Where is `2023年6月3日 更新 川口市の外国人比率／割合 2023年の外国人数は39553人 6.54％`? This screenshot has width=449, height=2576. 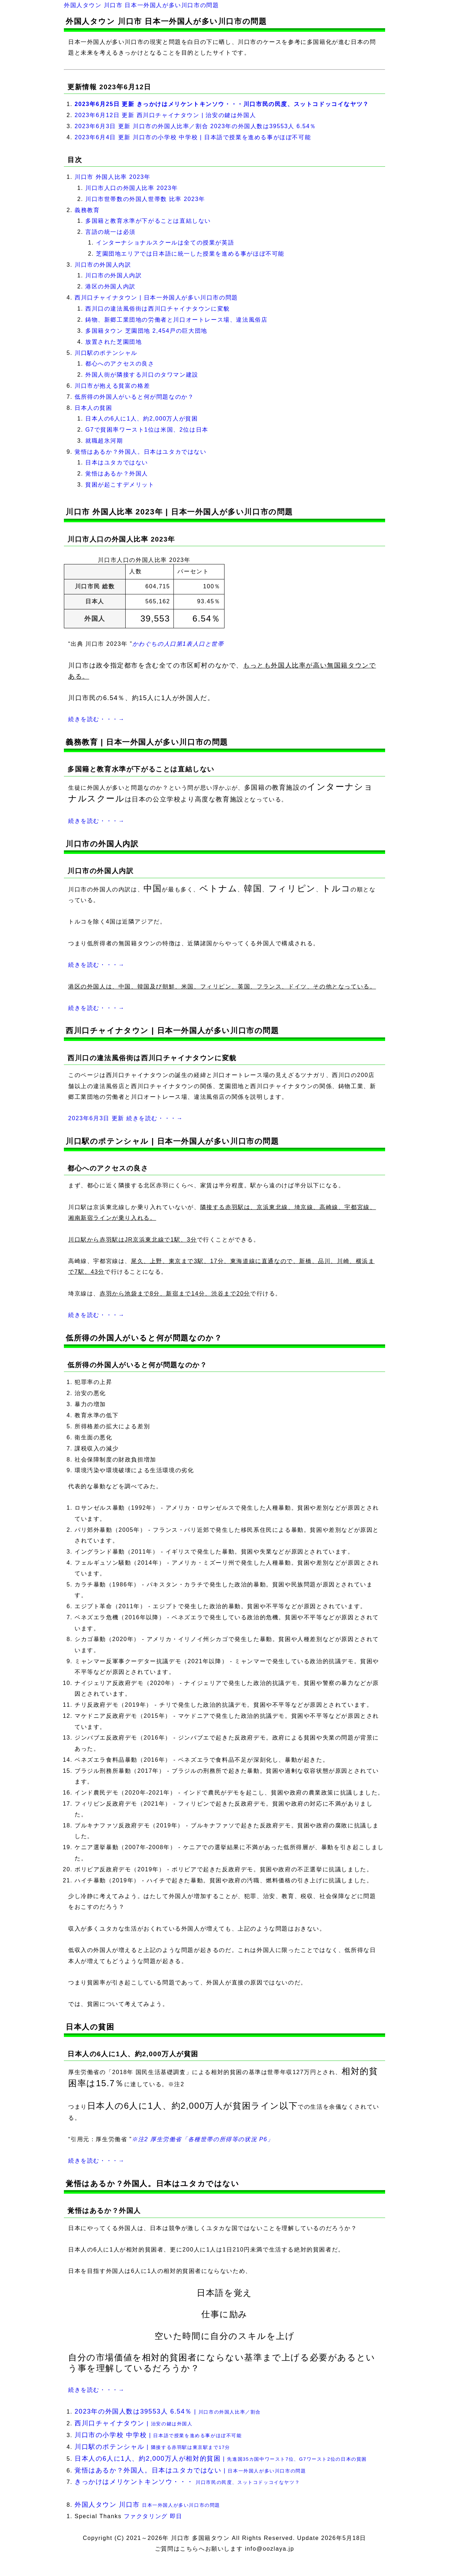
2023年6月3日 更新 川口市の外国人比率／割合 2023年の外国人数は39553人 6.54％ is located at coordinates (195, 126).